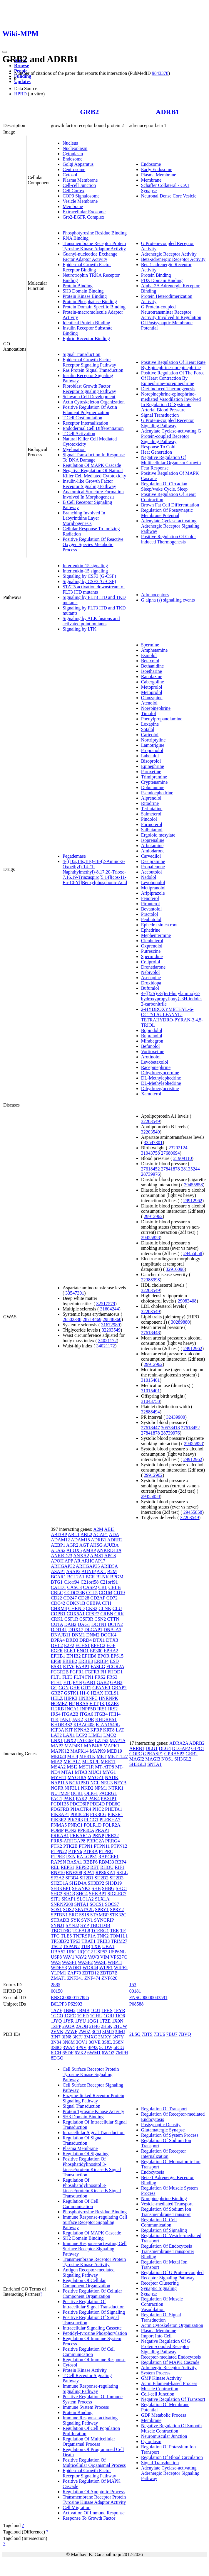  What do you see at coordinates (58, 1978) in the screenshot?
I see `ZMAT1` at bounding box center [58, 1978].